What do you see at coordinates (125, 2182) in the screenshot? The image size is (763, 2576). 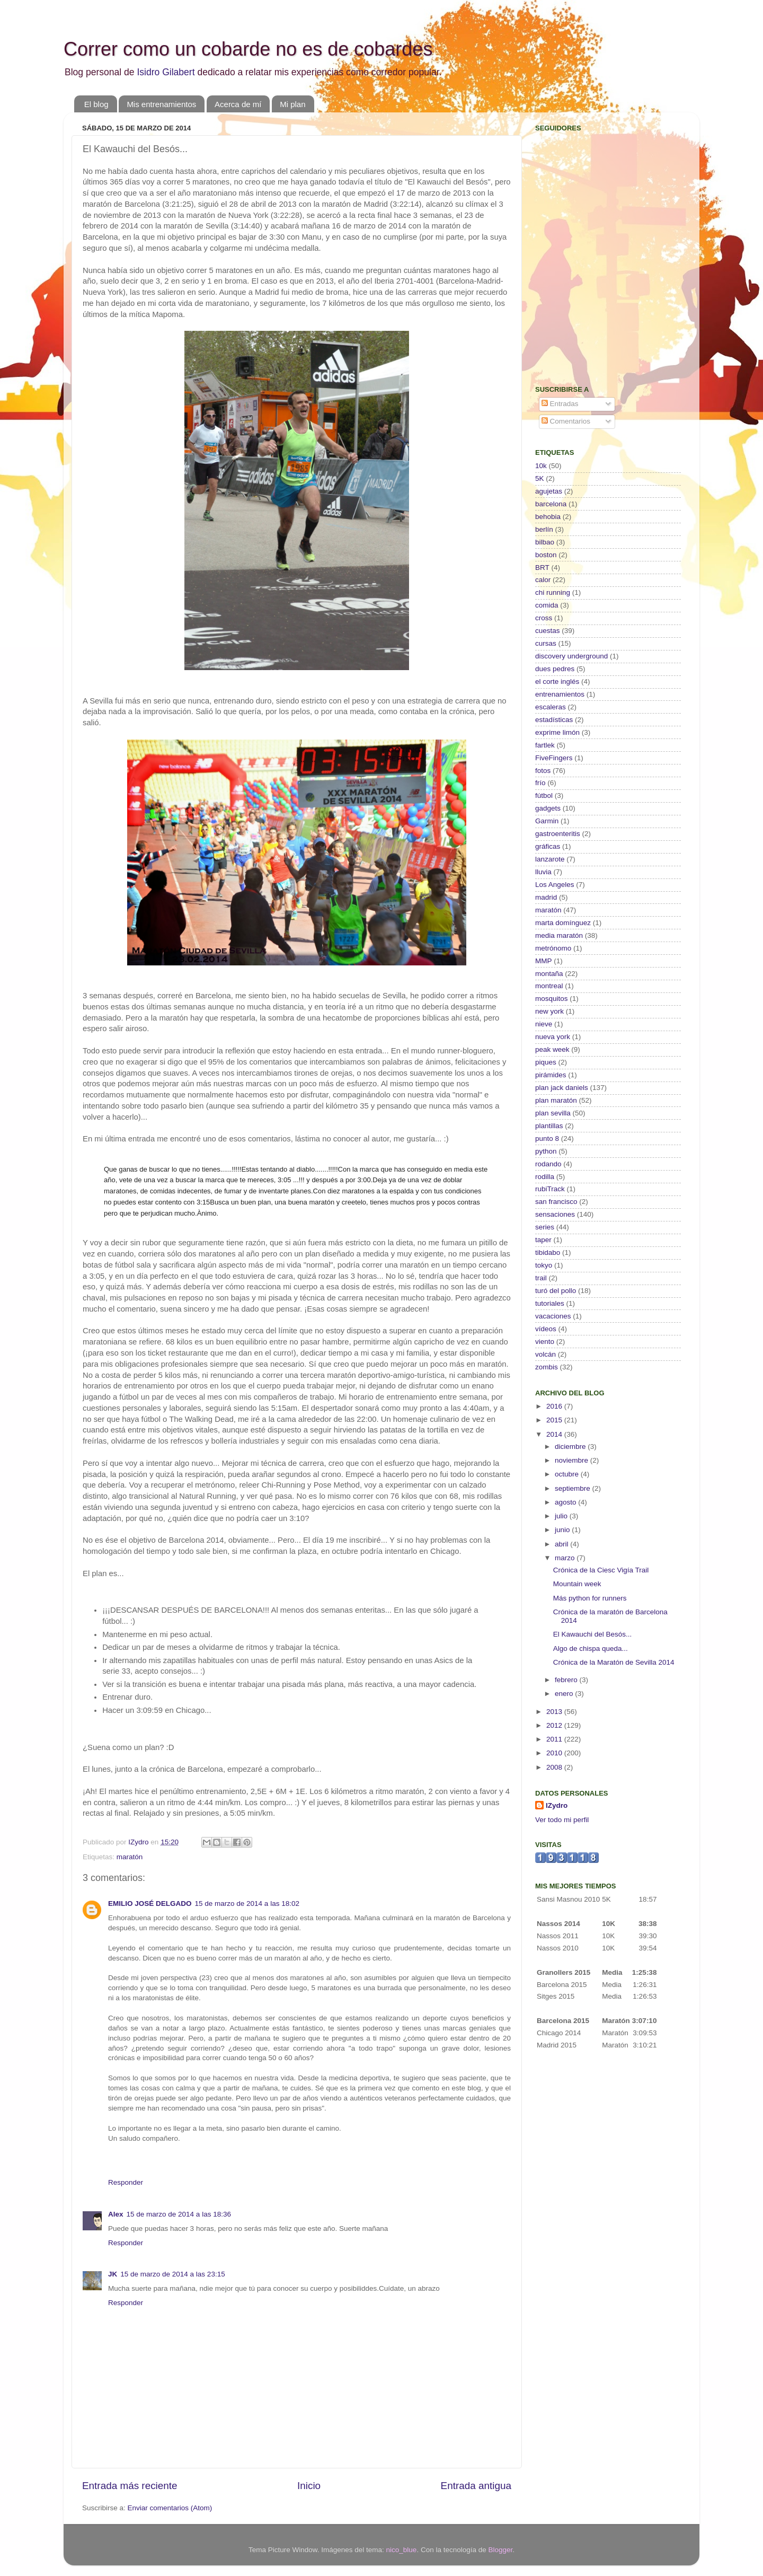 I see `Responder` at bounding box center [125, 2182].